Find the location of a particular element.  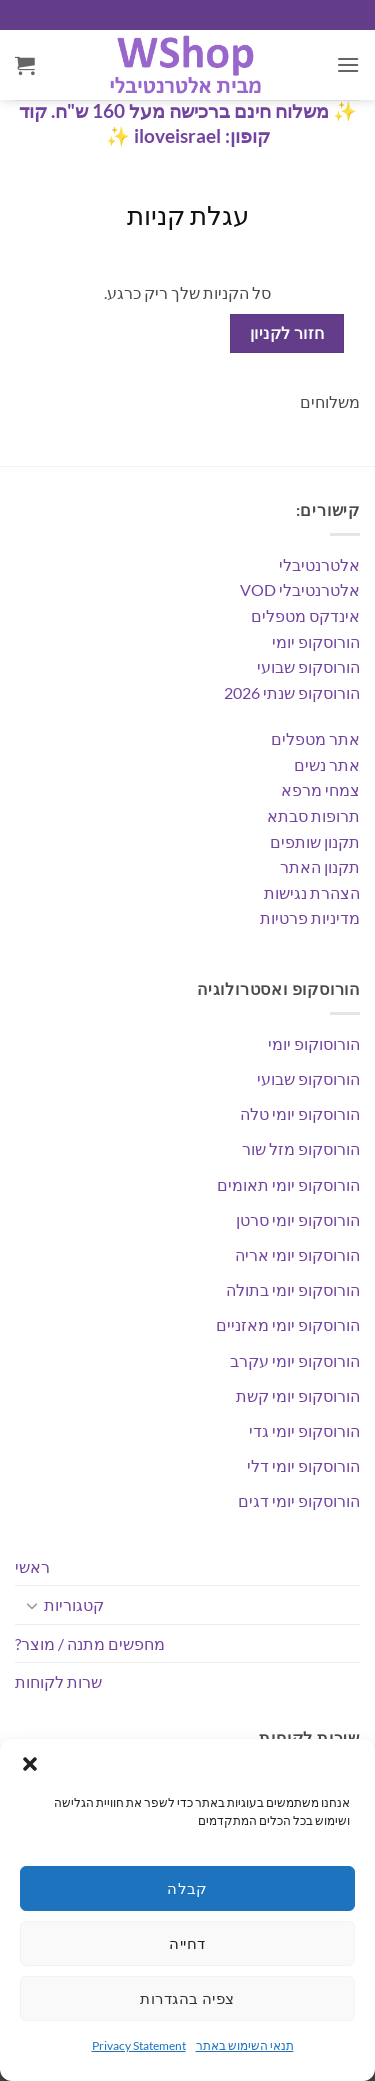

תרופות סבתא is located at coordinates (313, 815).